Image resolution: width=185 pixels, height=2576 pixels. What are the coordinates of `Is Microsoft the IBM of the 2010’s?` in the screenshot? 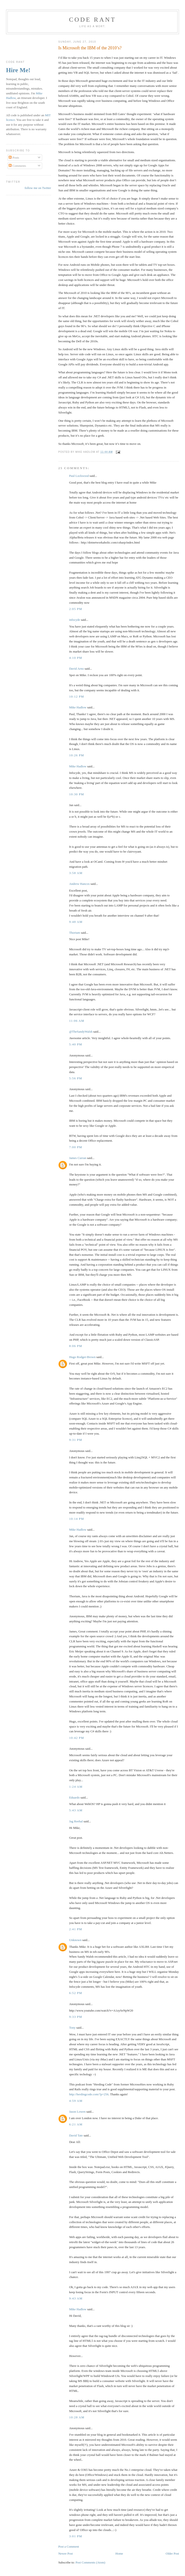 It's located at (90, 47).